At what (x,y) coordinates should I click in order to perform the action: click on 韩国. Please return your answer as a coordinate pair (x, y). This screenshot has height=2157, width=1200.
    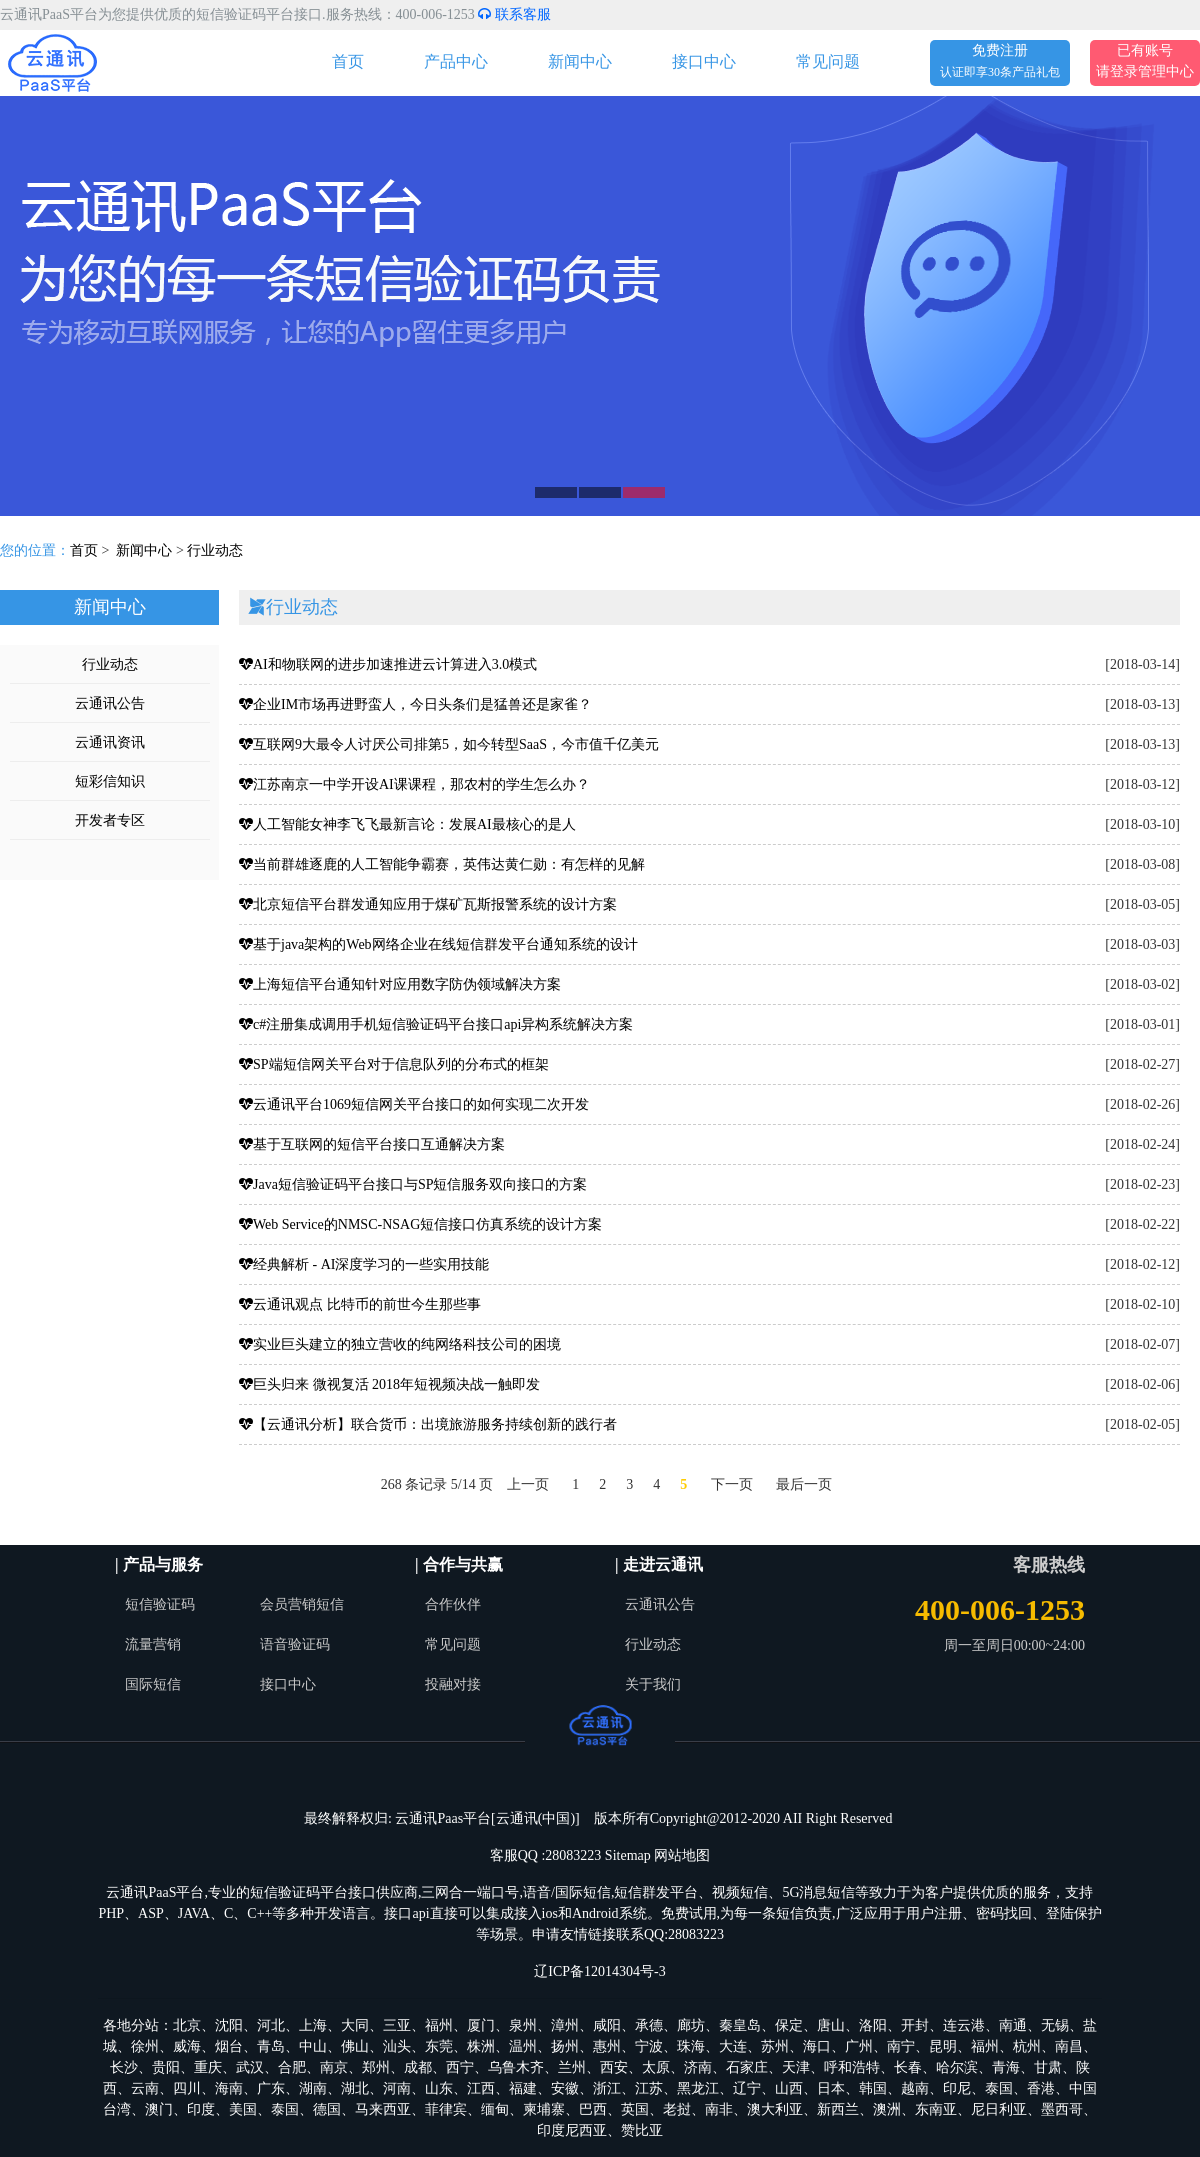
    Looking at the image, I should click on (873, 2088).